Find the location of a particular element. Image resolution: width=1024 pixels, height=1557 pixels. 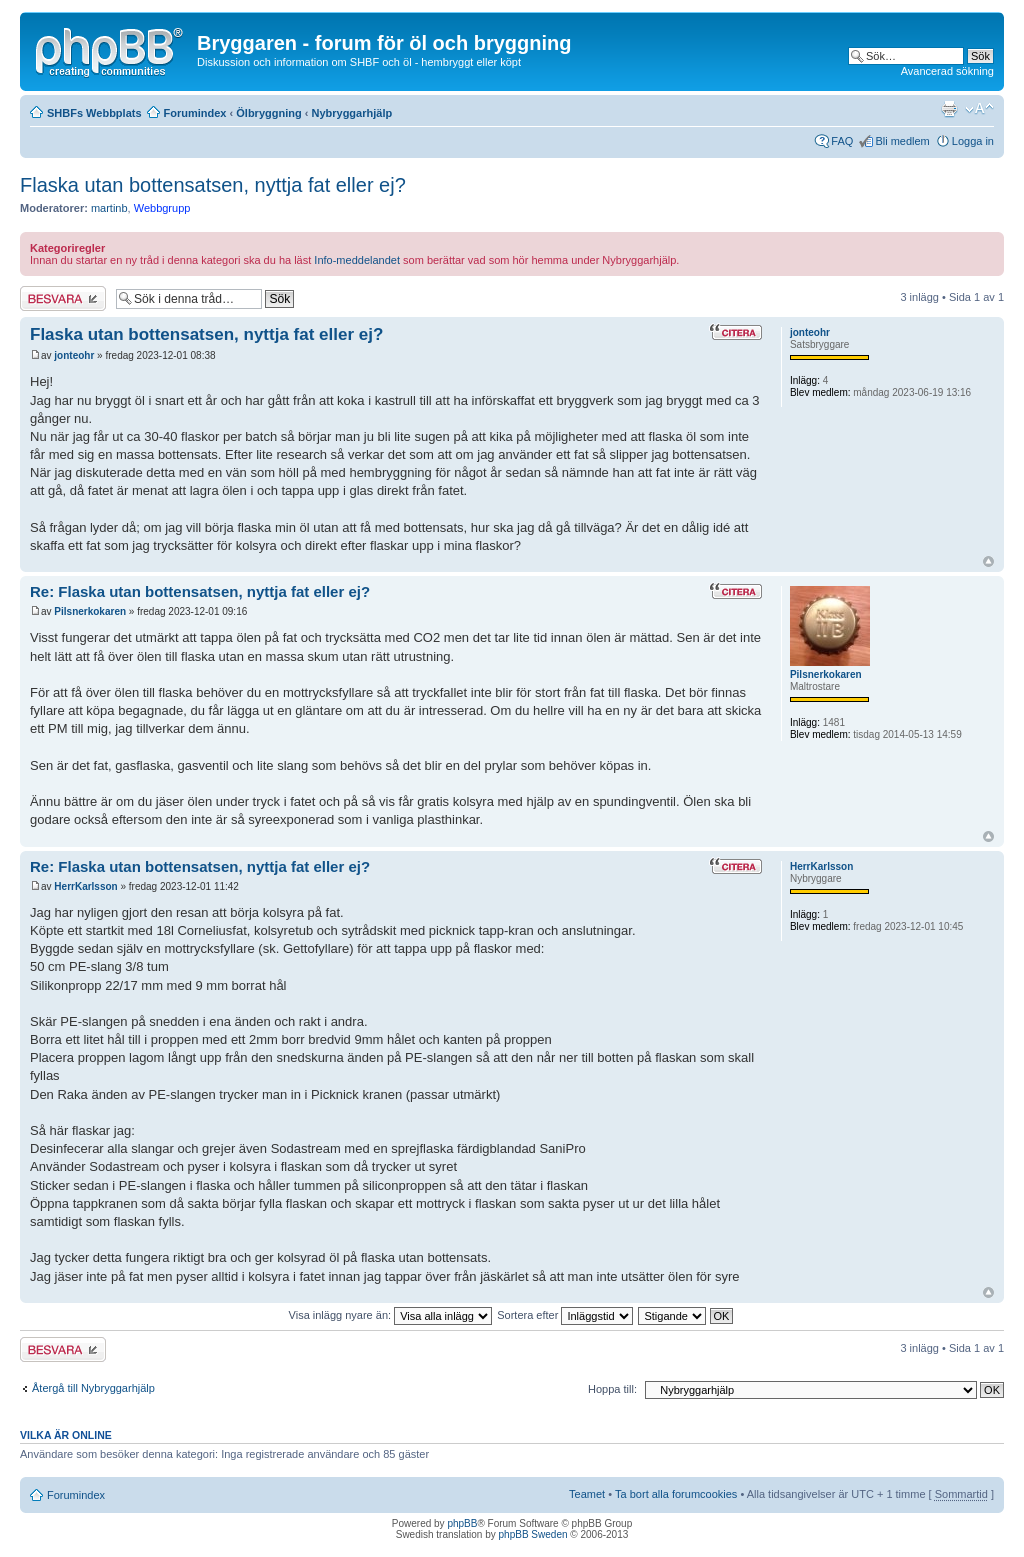

Info-meddelandet is located at coordinates (357, 260).